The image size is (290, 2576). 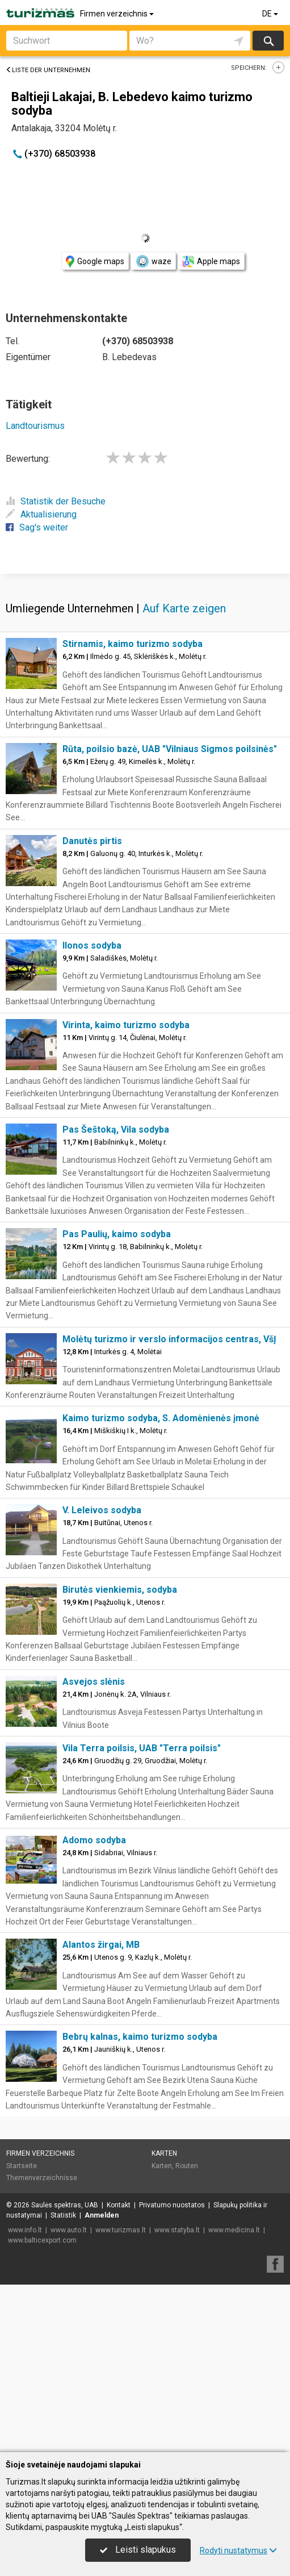 I want to click on Apple maps, so click(x=211, y=262).